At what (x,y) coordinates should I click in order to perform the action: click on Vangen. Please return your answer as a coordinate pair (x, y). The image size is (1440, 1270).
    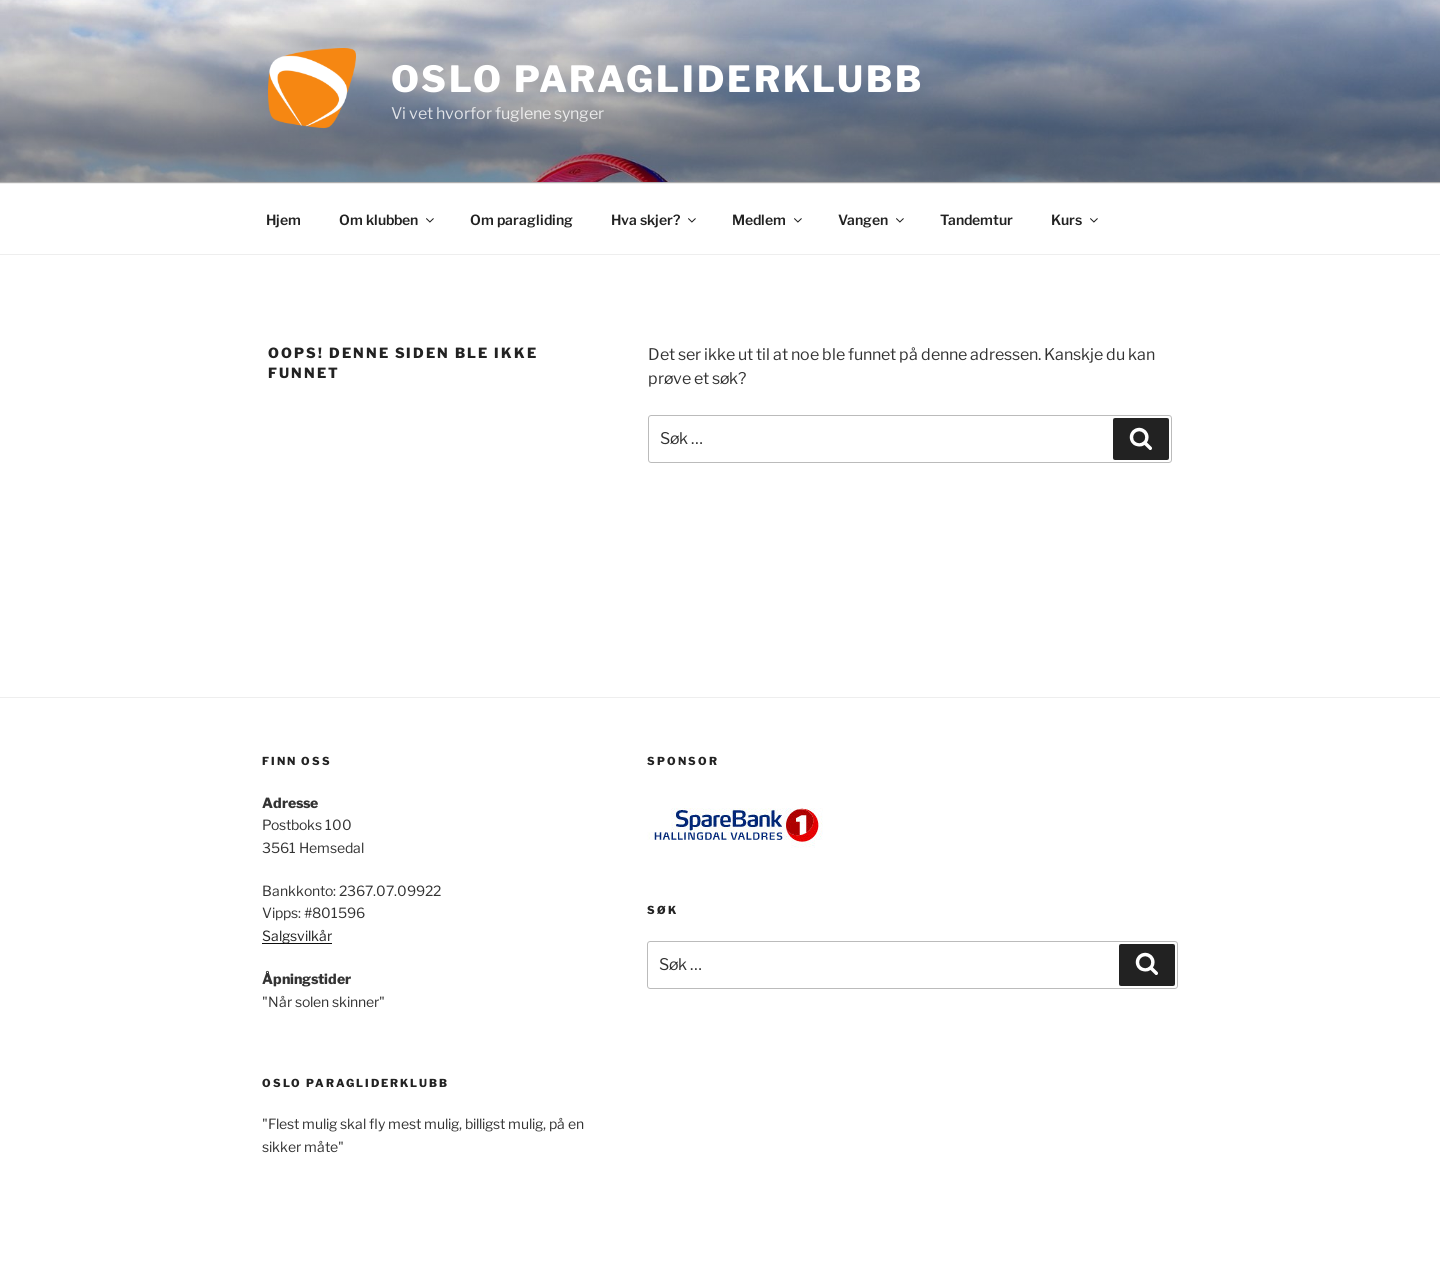
    Looking at the image, I should click on (872, 219).